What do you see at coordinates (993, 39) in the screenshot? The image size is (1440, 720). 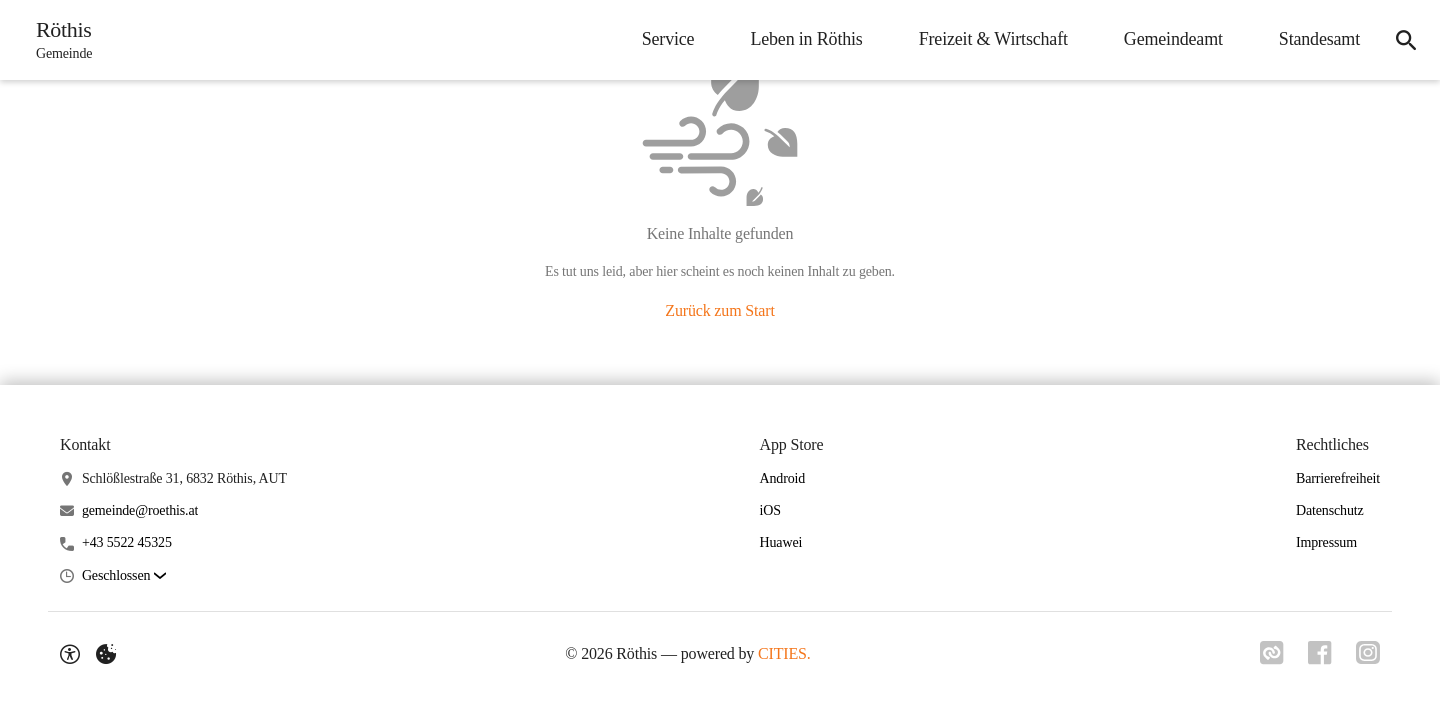 I see `Freizeit & Wirtschaft` at bounding box center [993, 39].